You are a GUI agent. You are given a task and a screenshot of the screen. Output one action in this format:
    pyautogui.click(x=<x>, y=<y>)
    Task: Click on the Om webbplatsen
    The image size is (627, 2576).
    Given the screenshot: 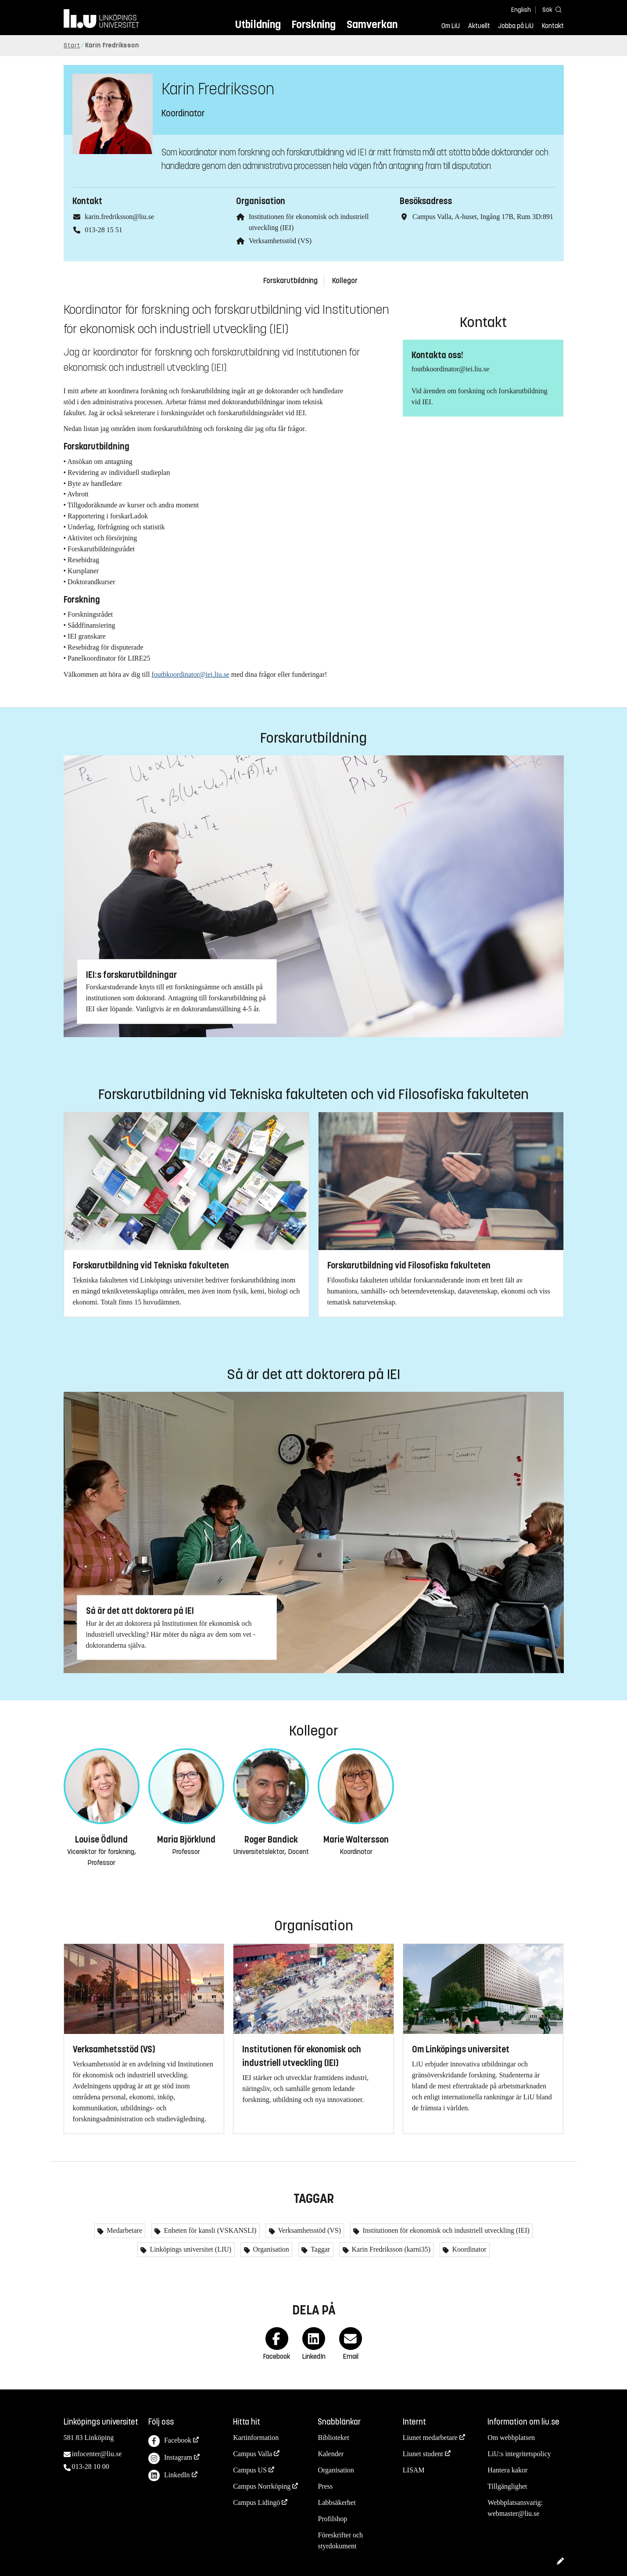 What is the action you would take?
    pyautogui.click(x=511, y=2437)
    